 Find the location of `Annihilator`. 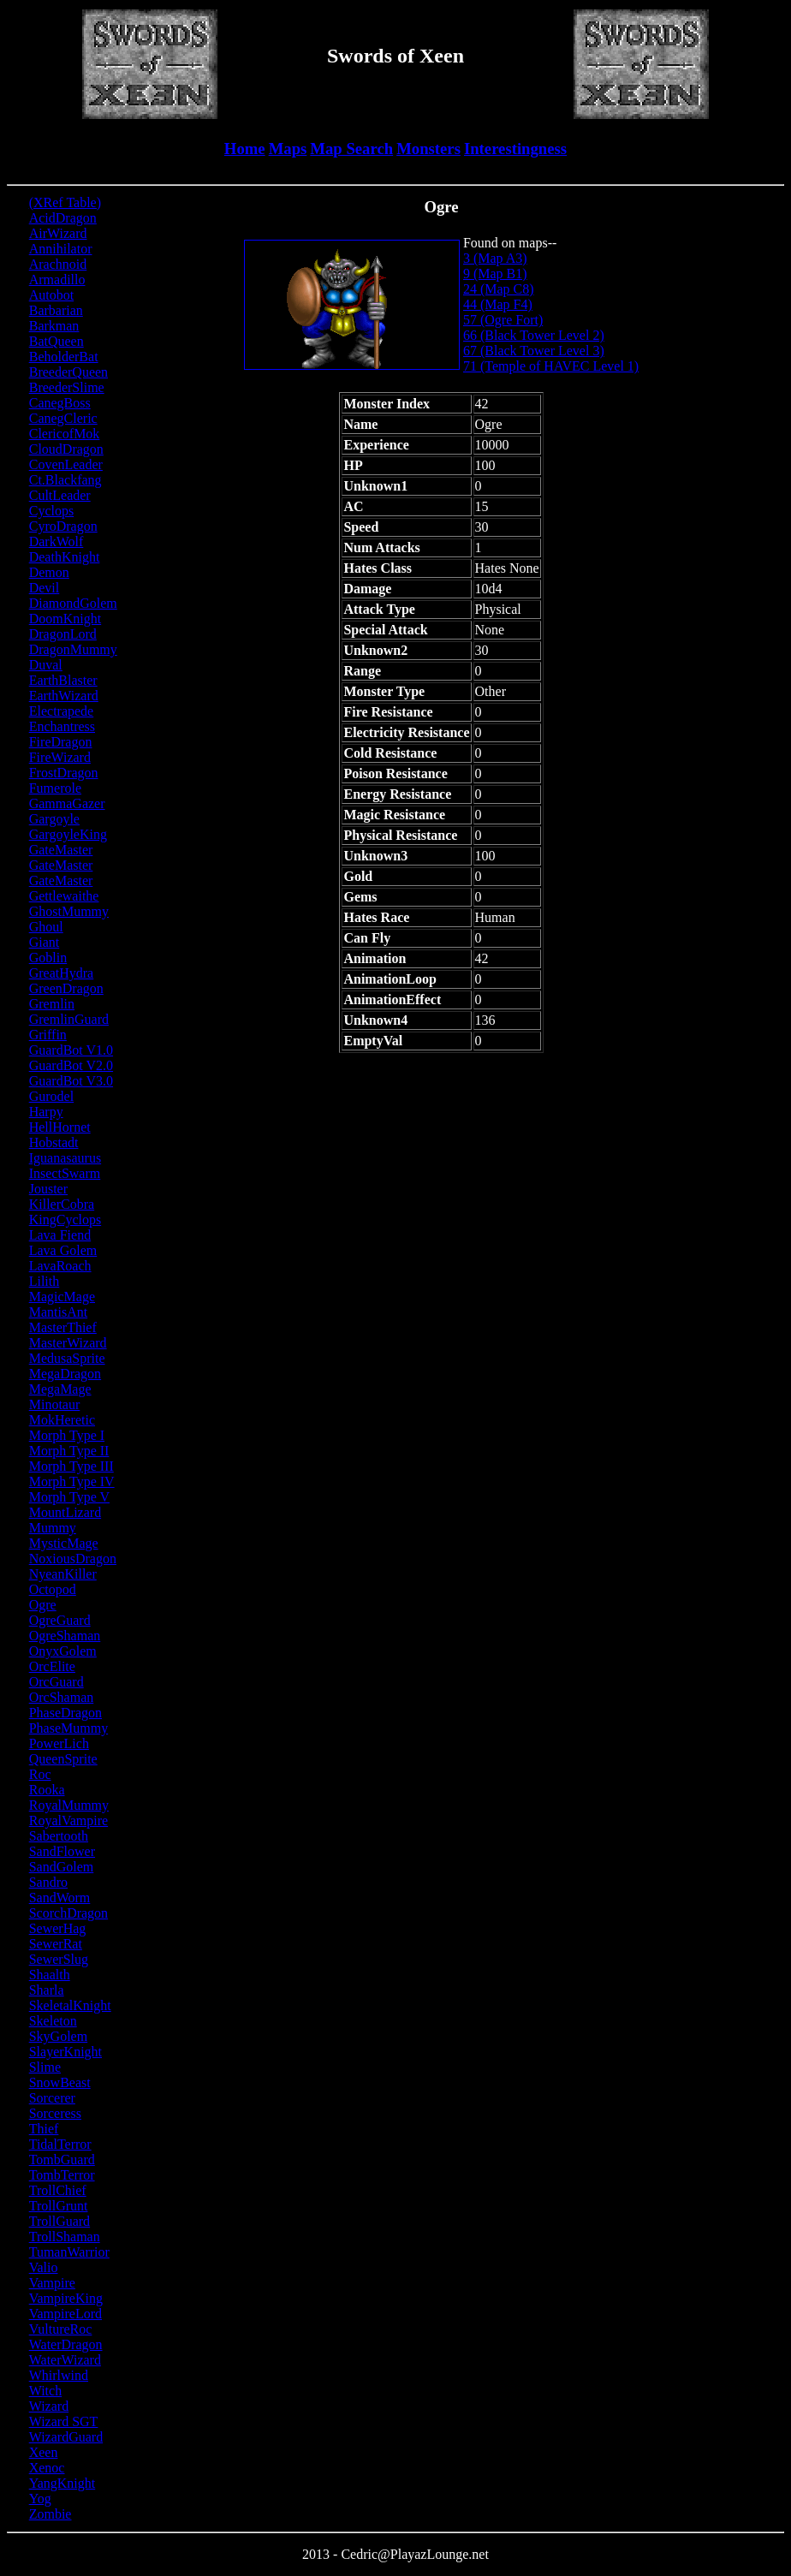

Annihilator is located at coordinates (60, 248).